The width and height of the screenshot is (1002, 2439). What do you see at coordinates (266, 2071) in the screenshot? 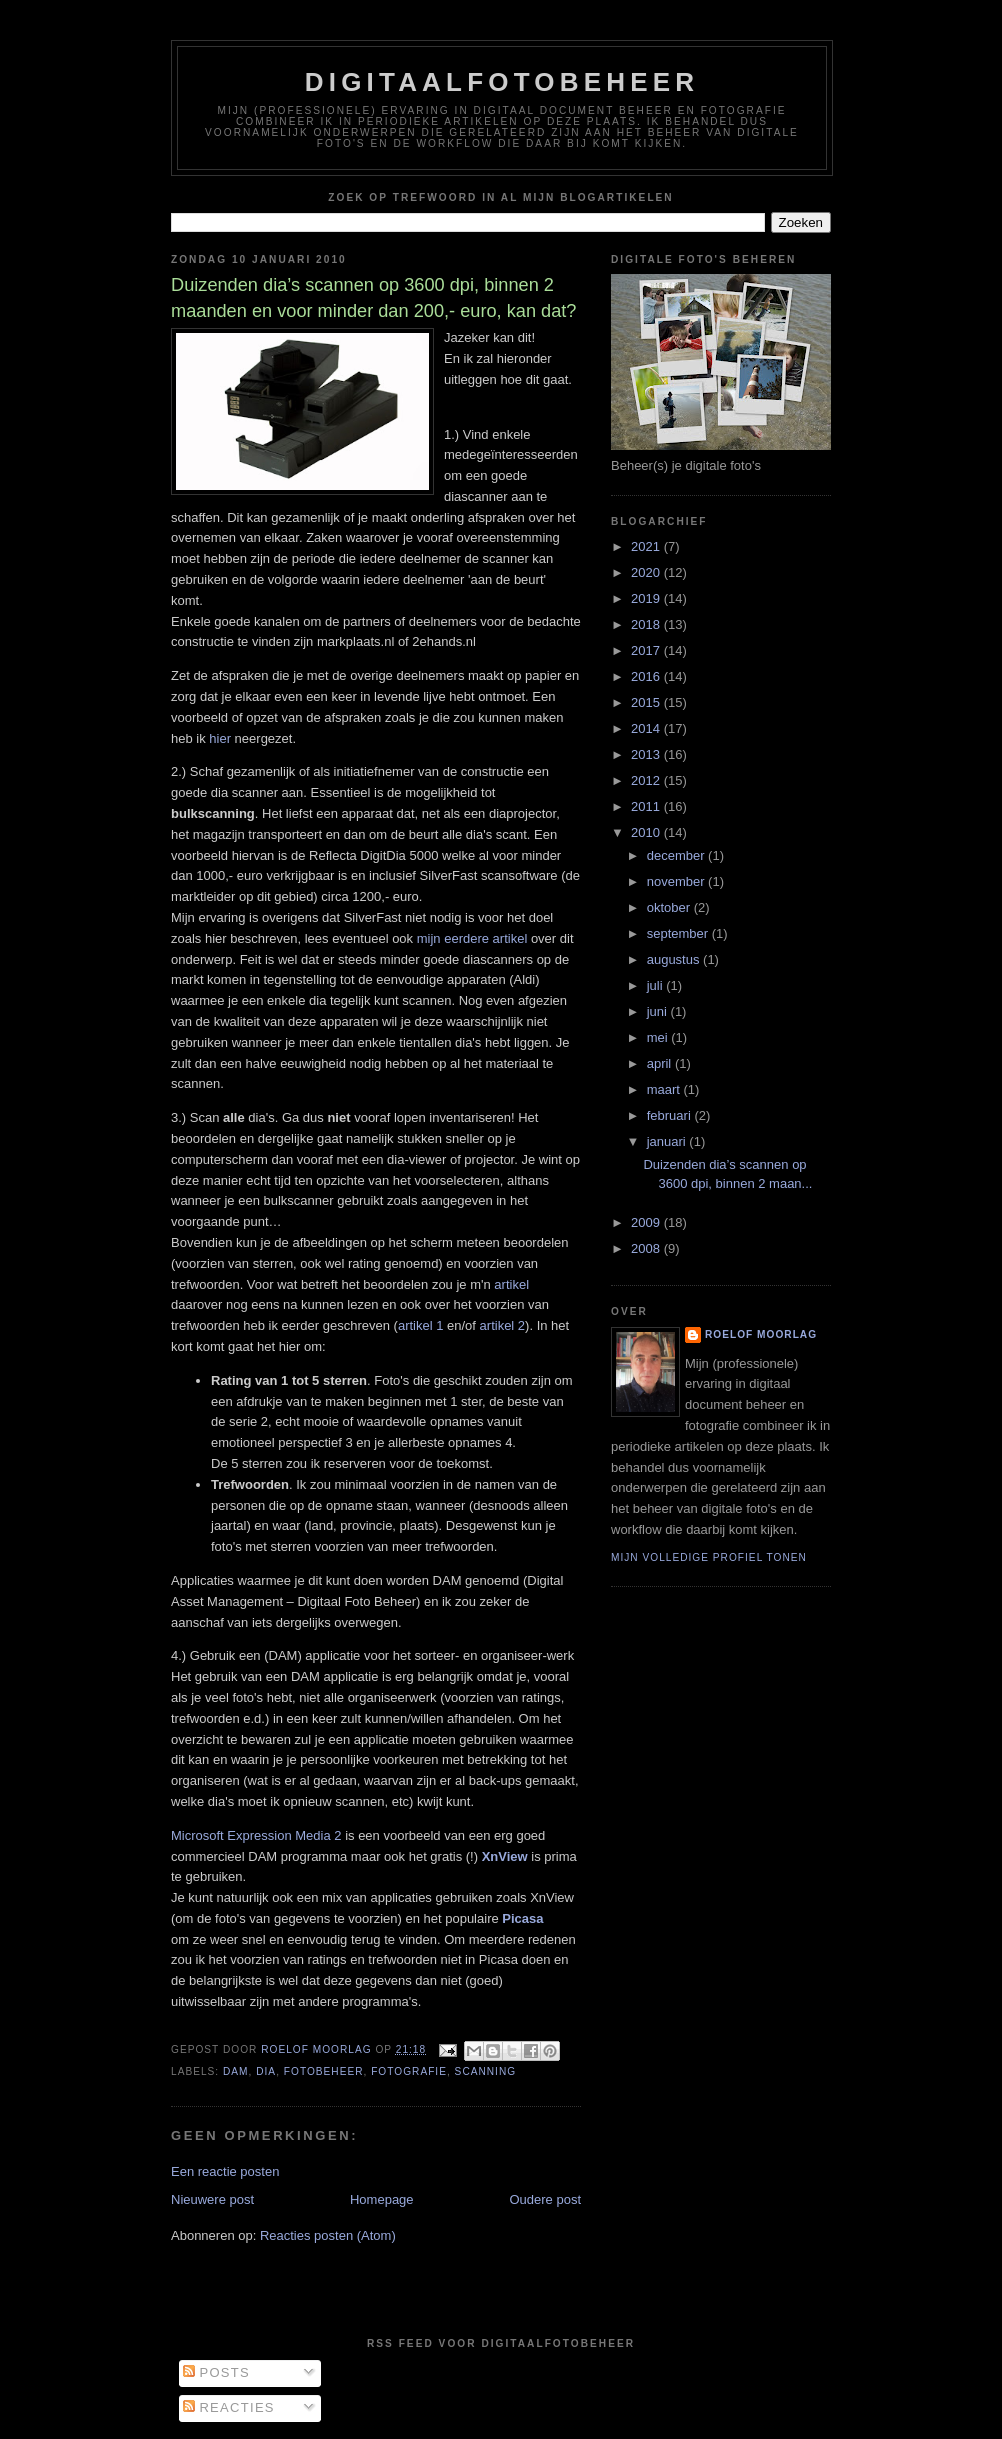
I see `Dia` at bounding box center [266, 2071].